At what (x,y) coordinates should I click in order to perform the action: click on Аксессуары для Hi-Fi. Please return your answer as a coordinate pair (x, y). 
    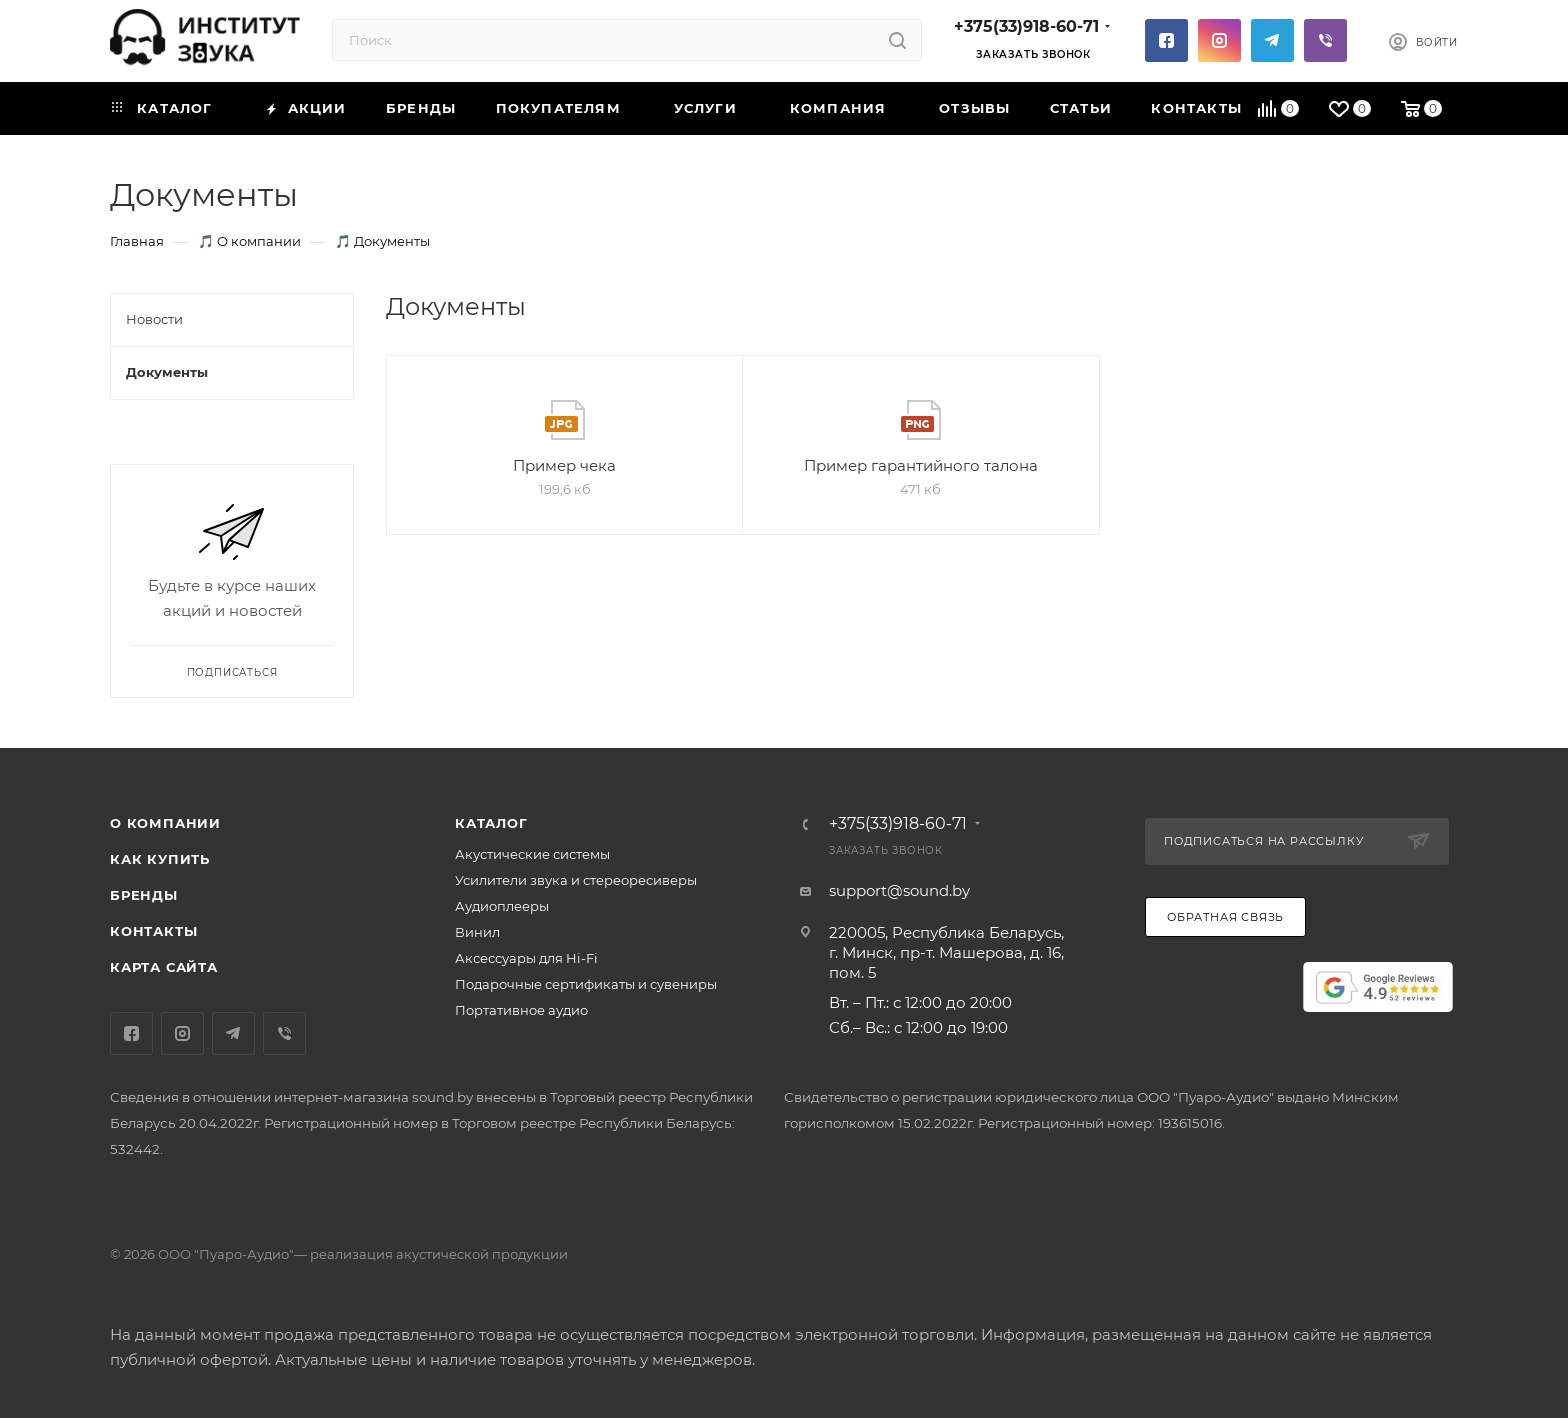
    Looking at the image, I should click on (526, 958).